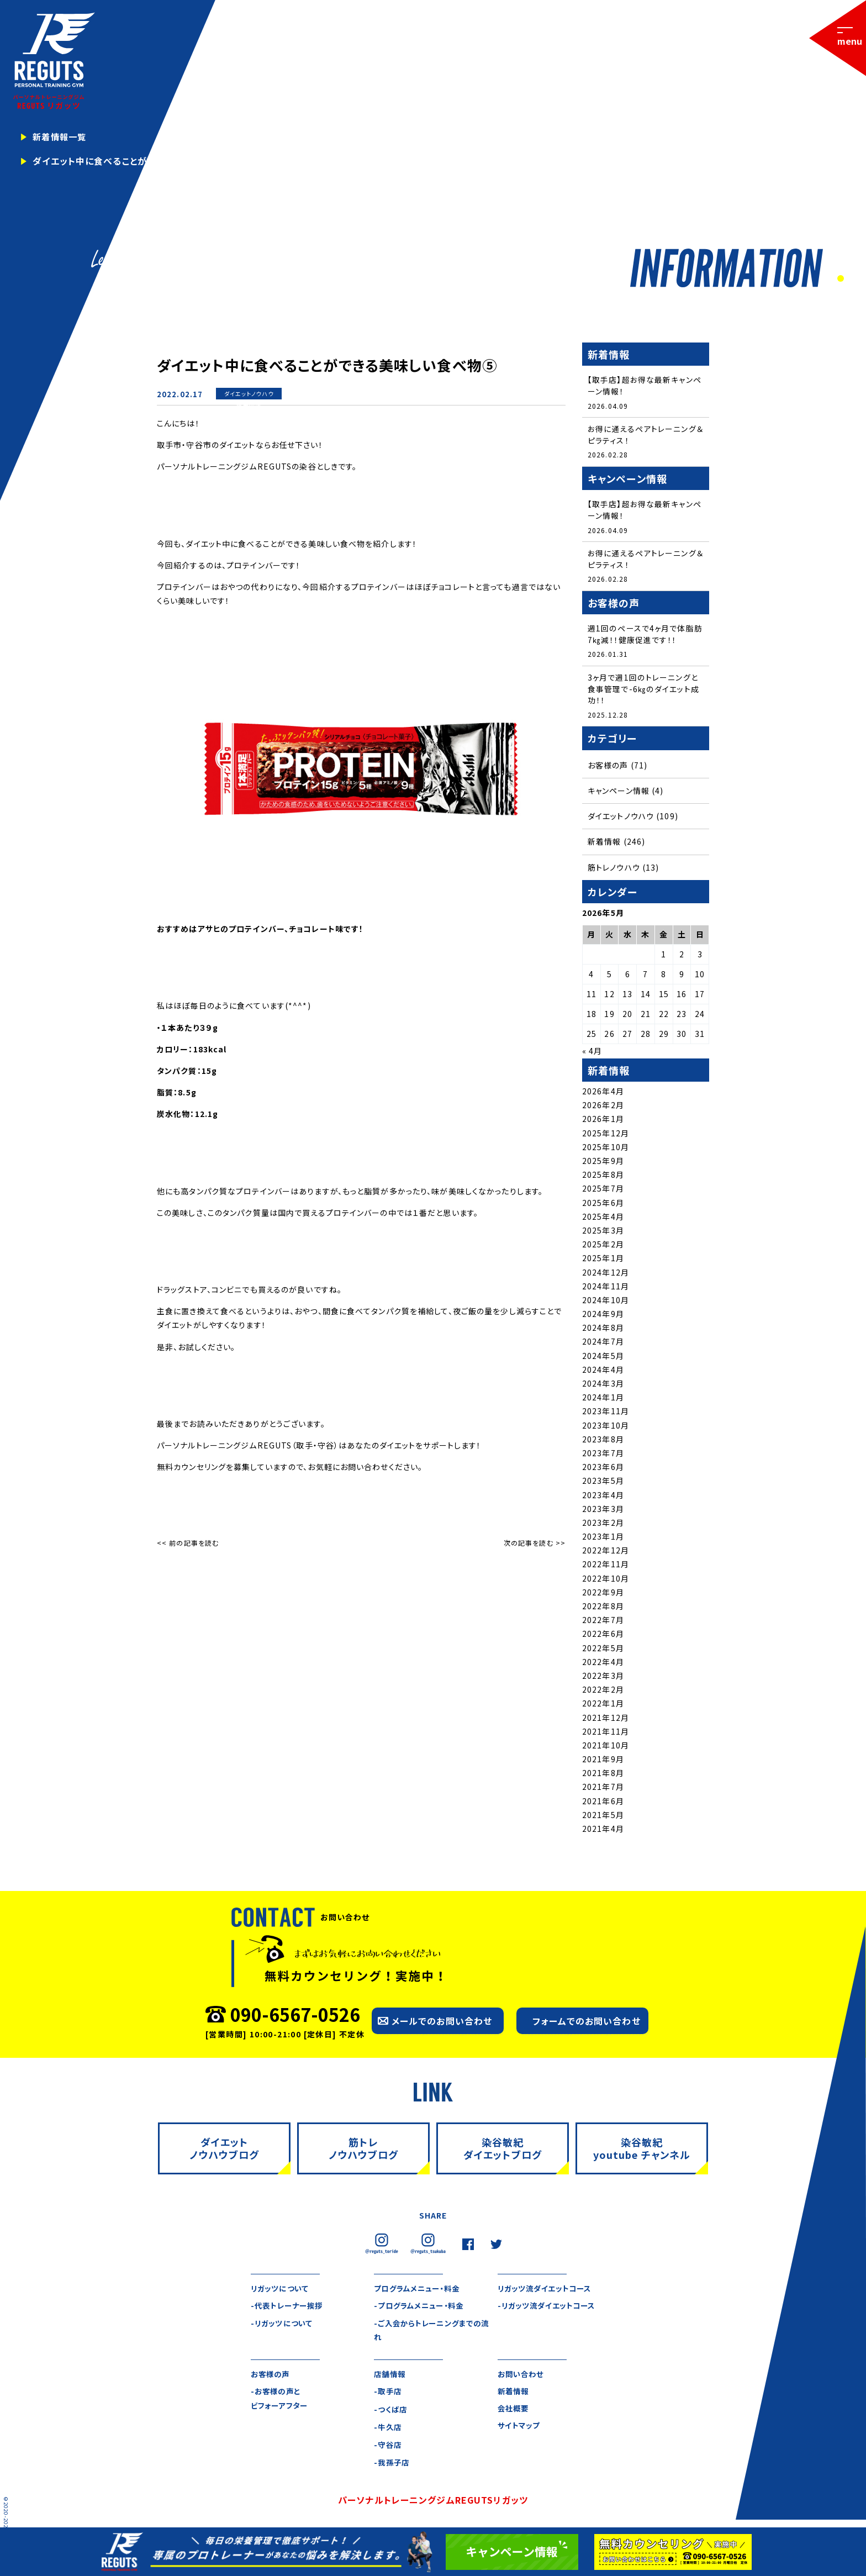 The height and width of the screenshot is (2576, 866). I want to click on 2023年11月, so click(605, 1414).